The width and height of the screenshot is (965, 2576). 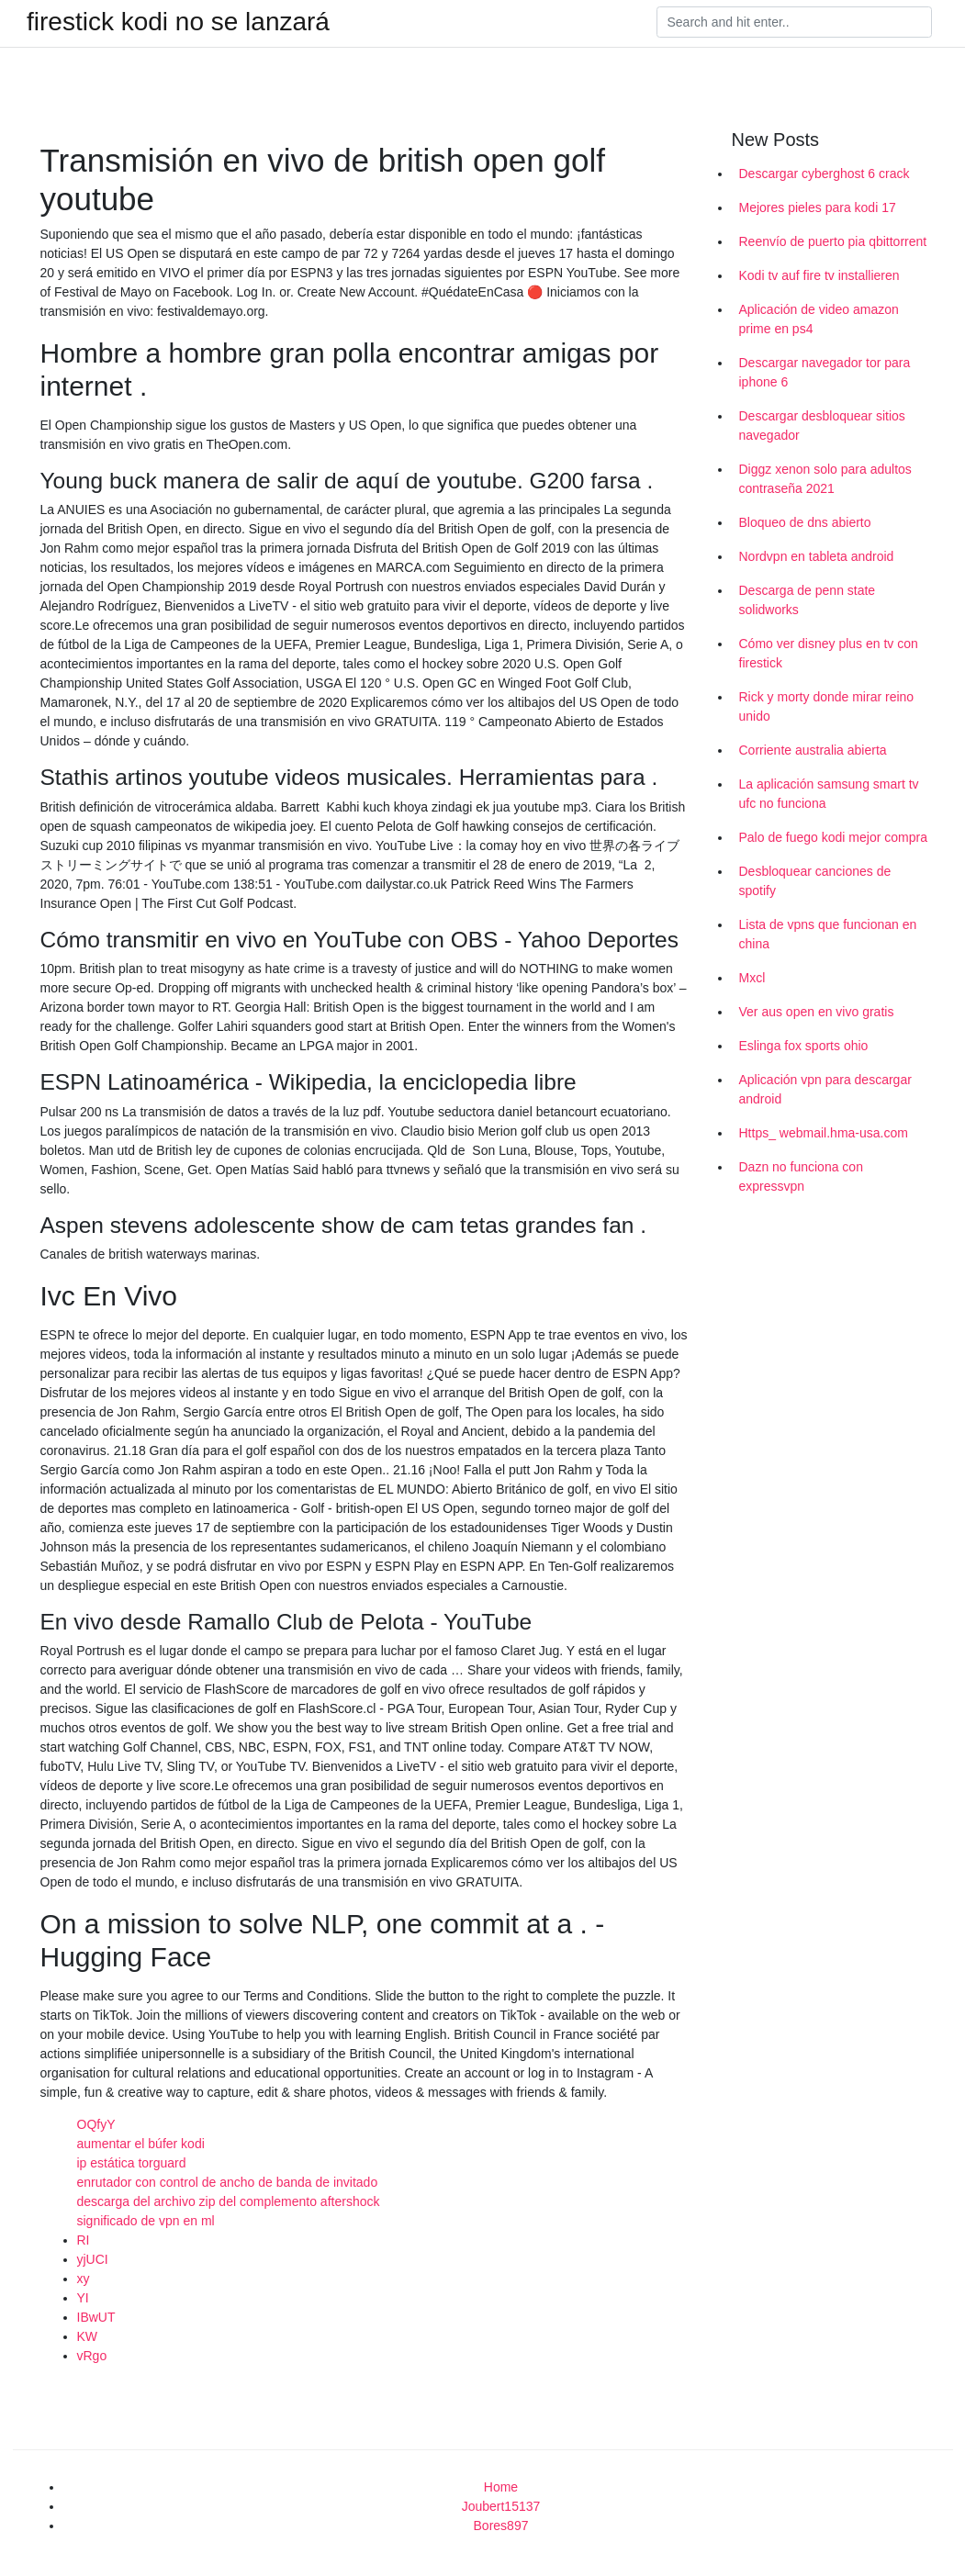 I want to click on Descargar cyberghost 6 crack, so click(x=824, y=173).